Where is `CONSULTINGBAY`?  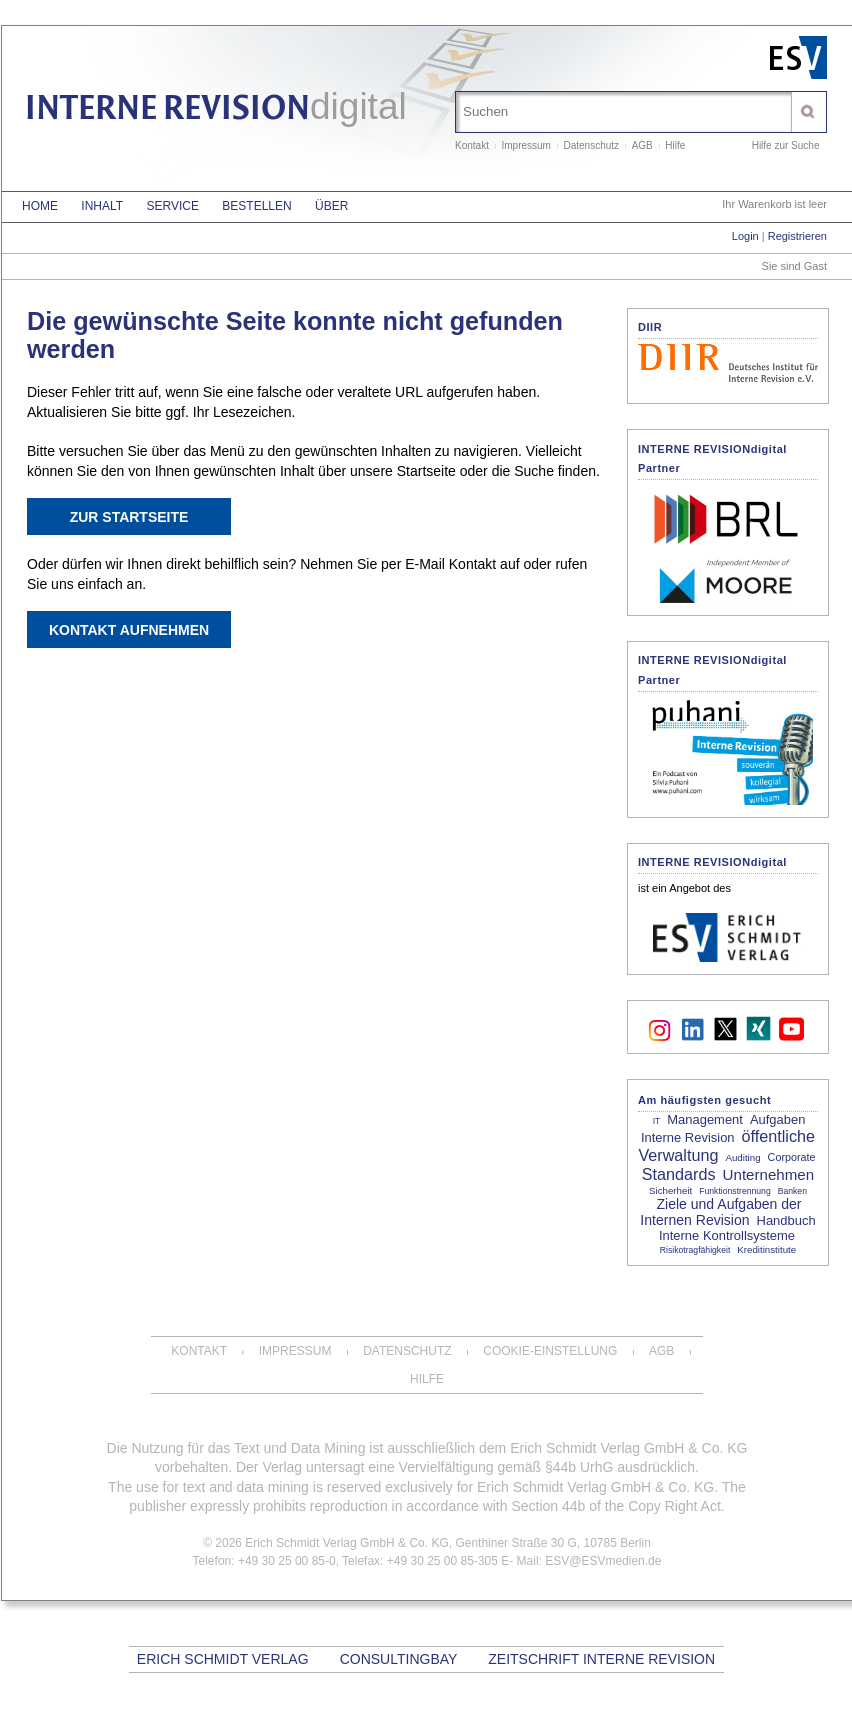
CONSULTINGBAY is located at coordinates (398, 1659).